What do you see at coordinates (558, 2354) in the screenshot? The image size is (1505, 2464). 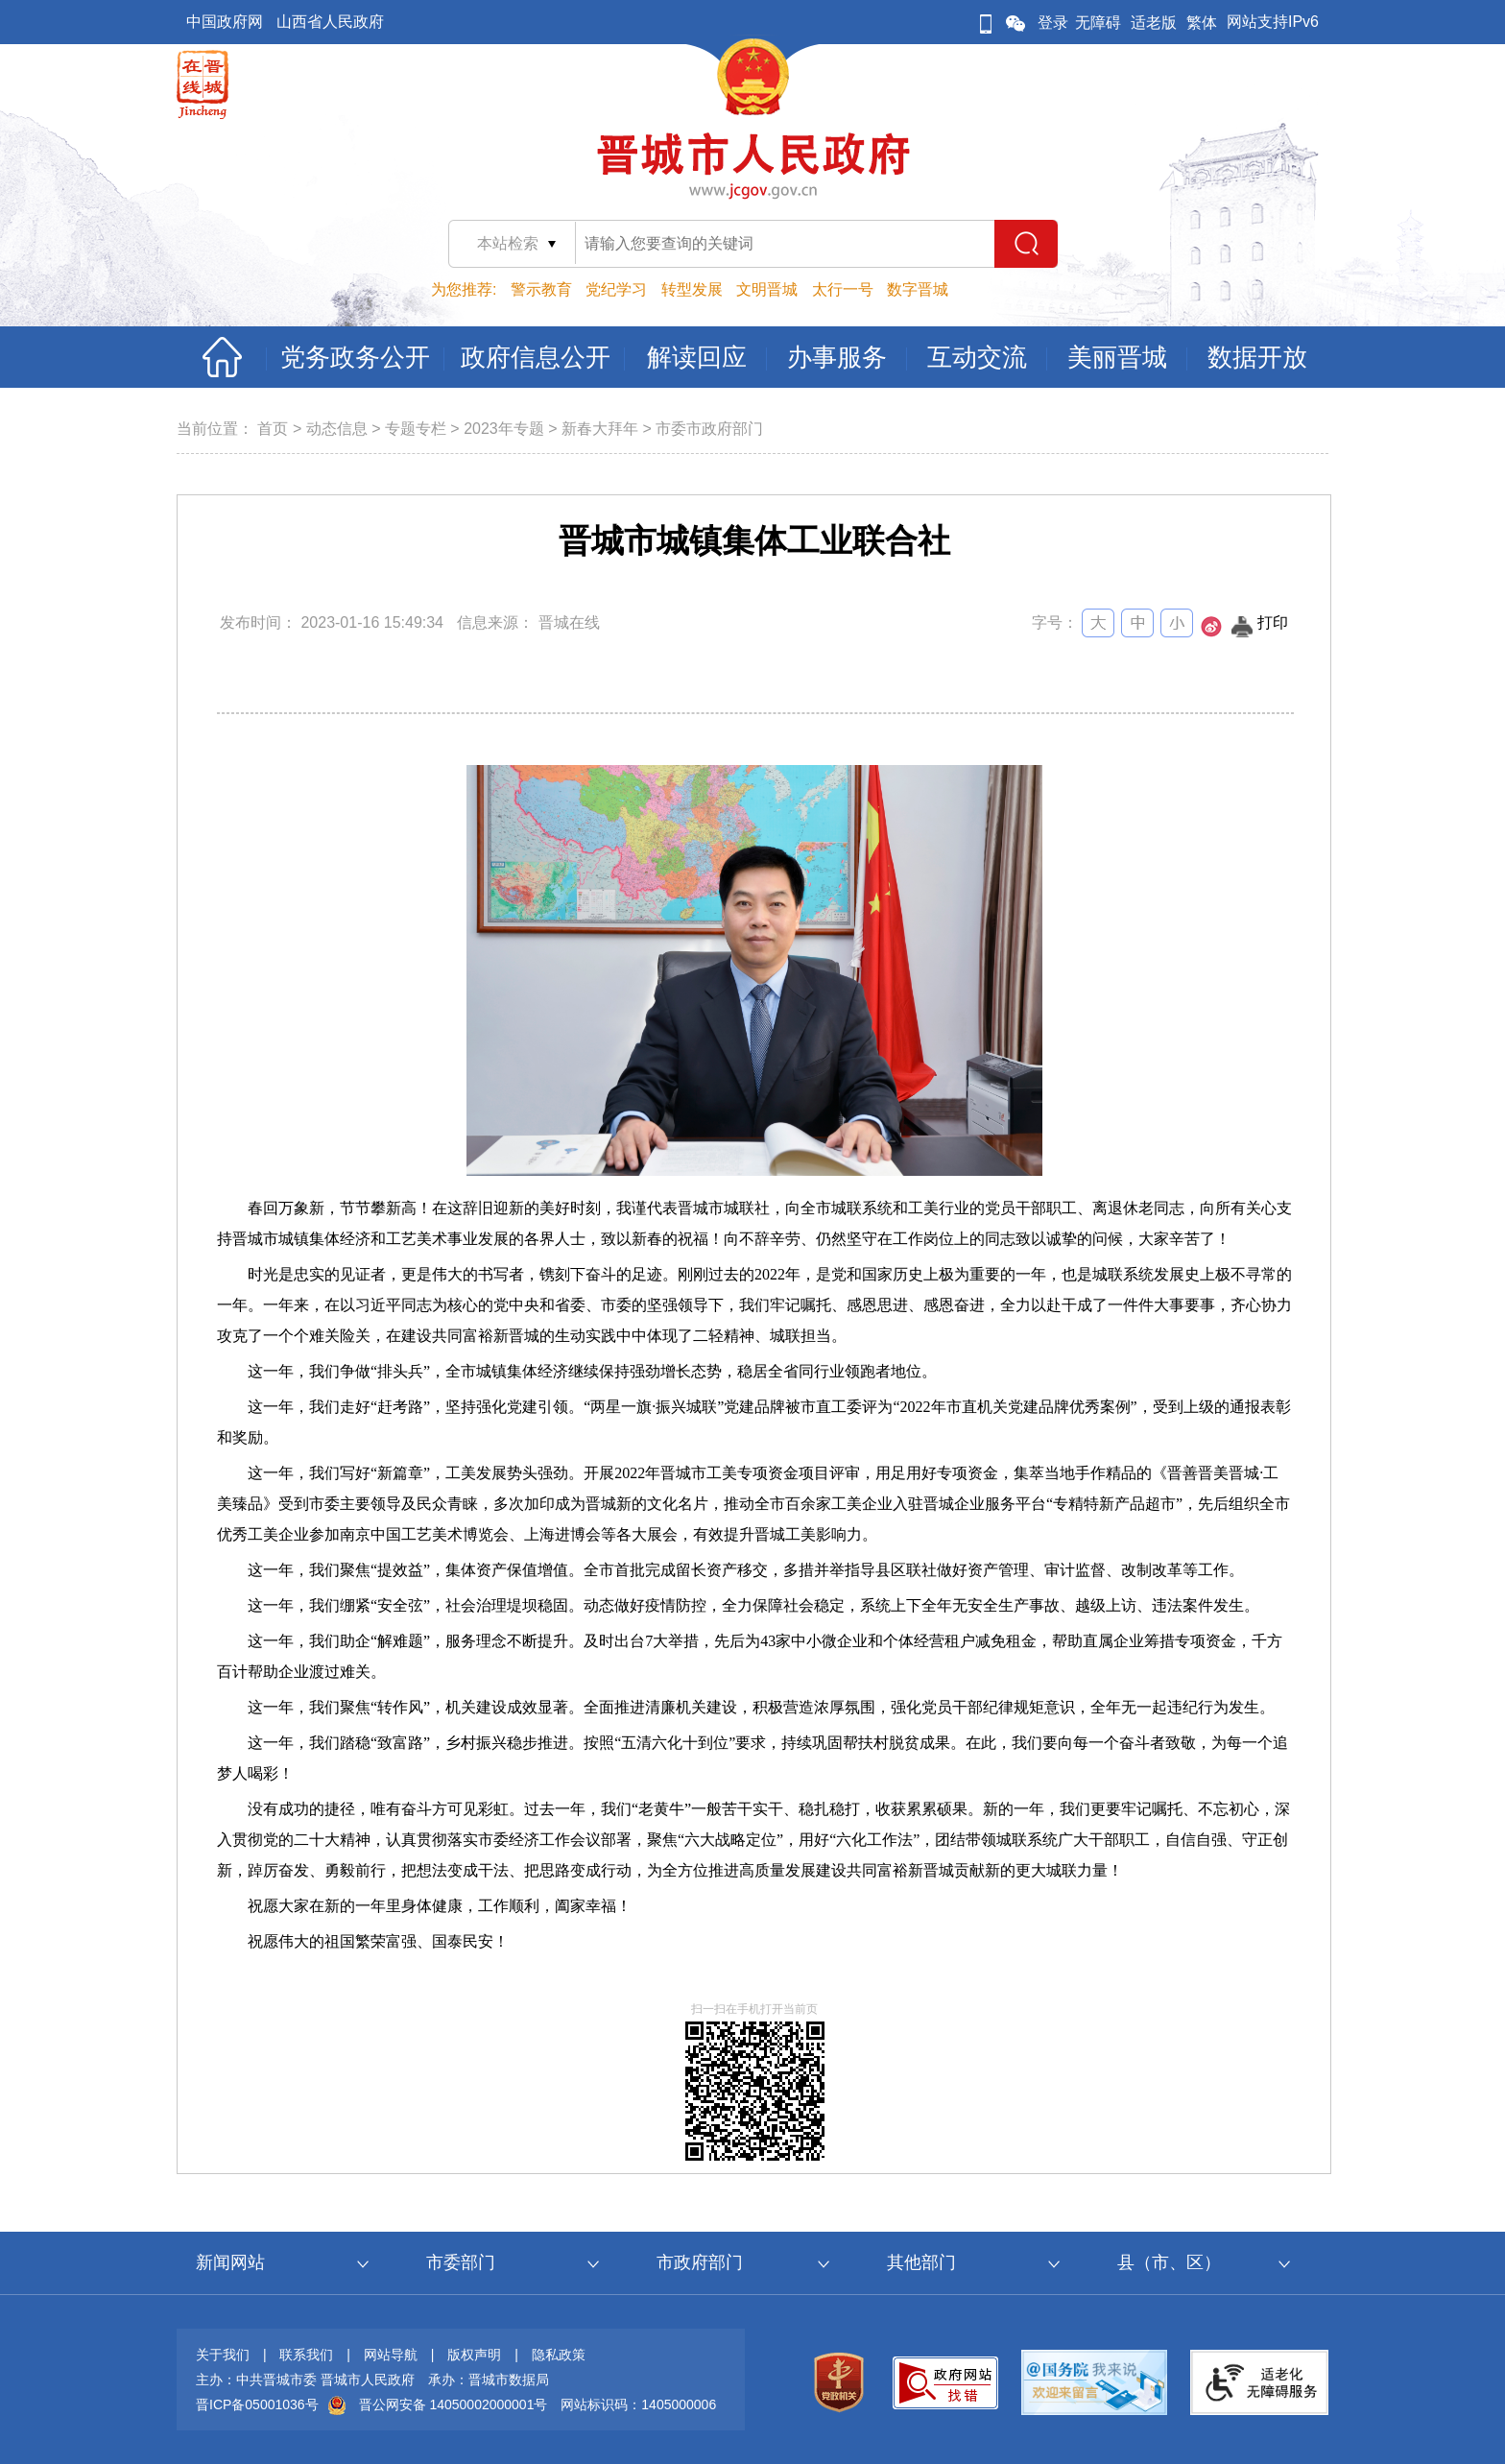 I see `隐私政策` at bounding box center [558, 2354].